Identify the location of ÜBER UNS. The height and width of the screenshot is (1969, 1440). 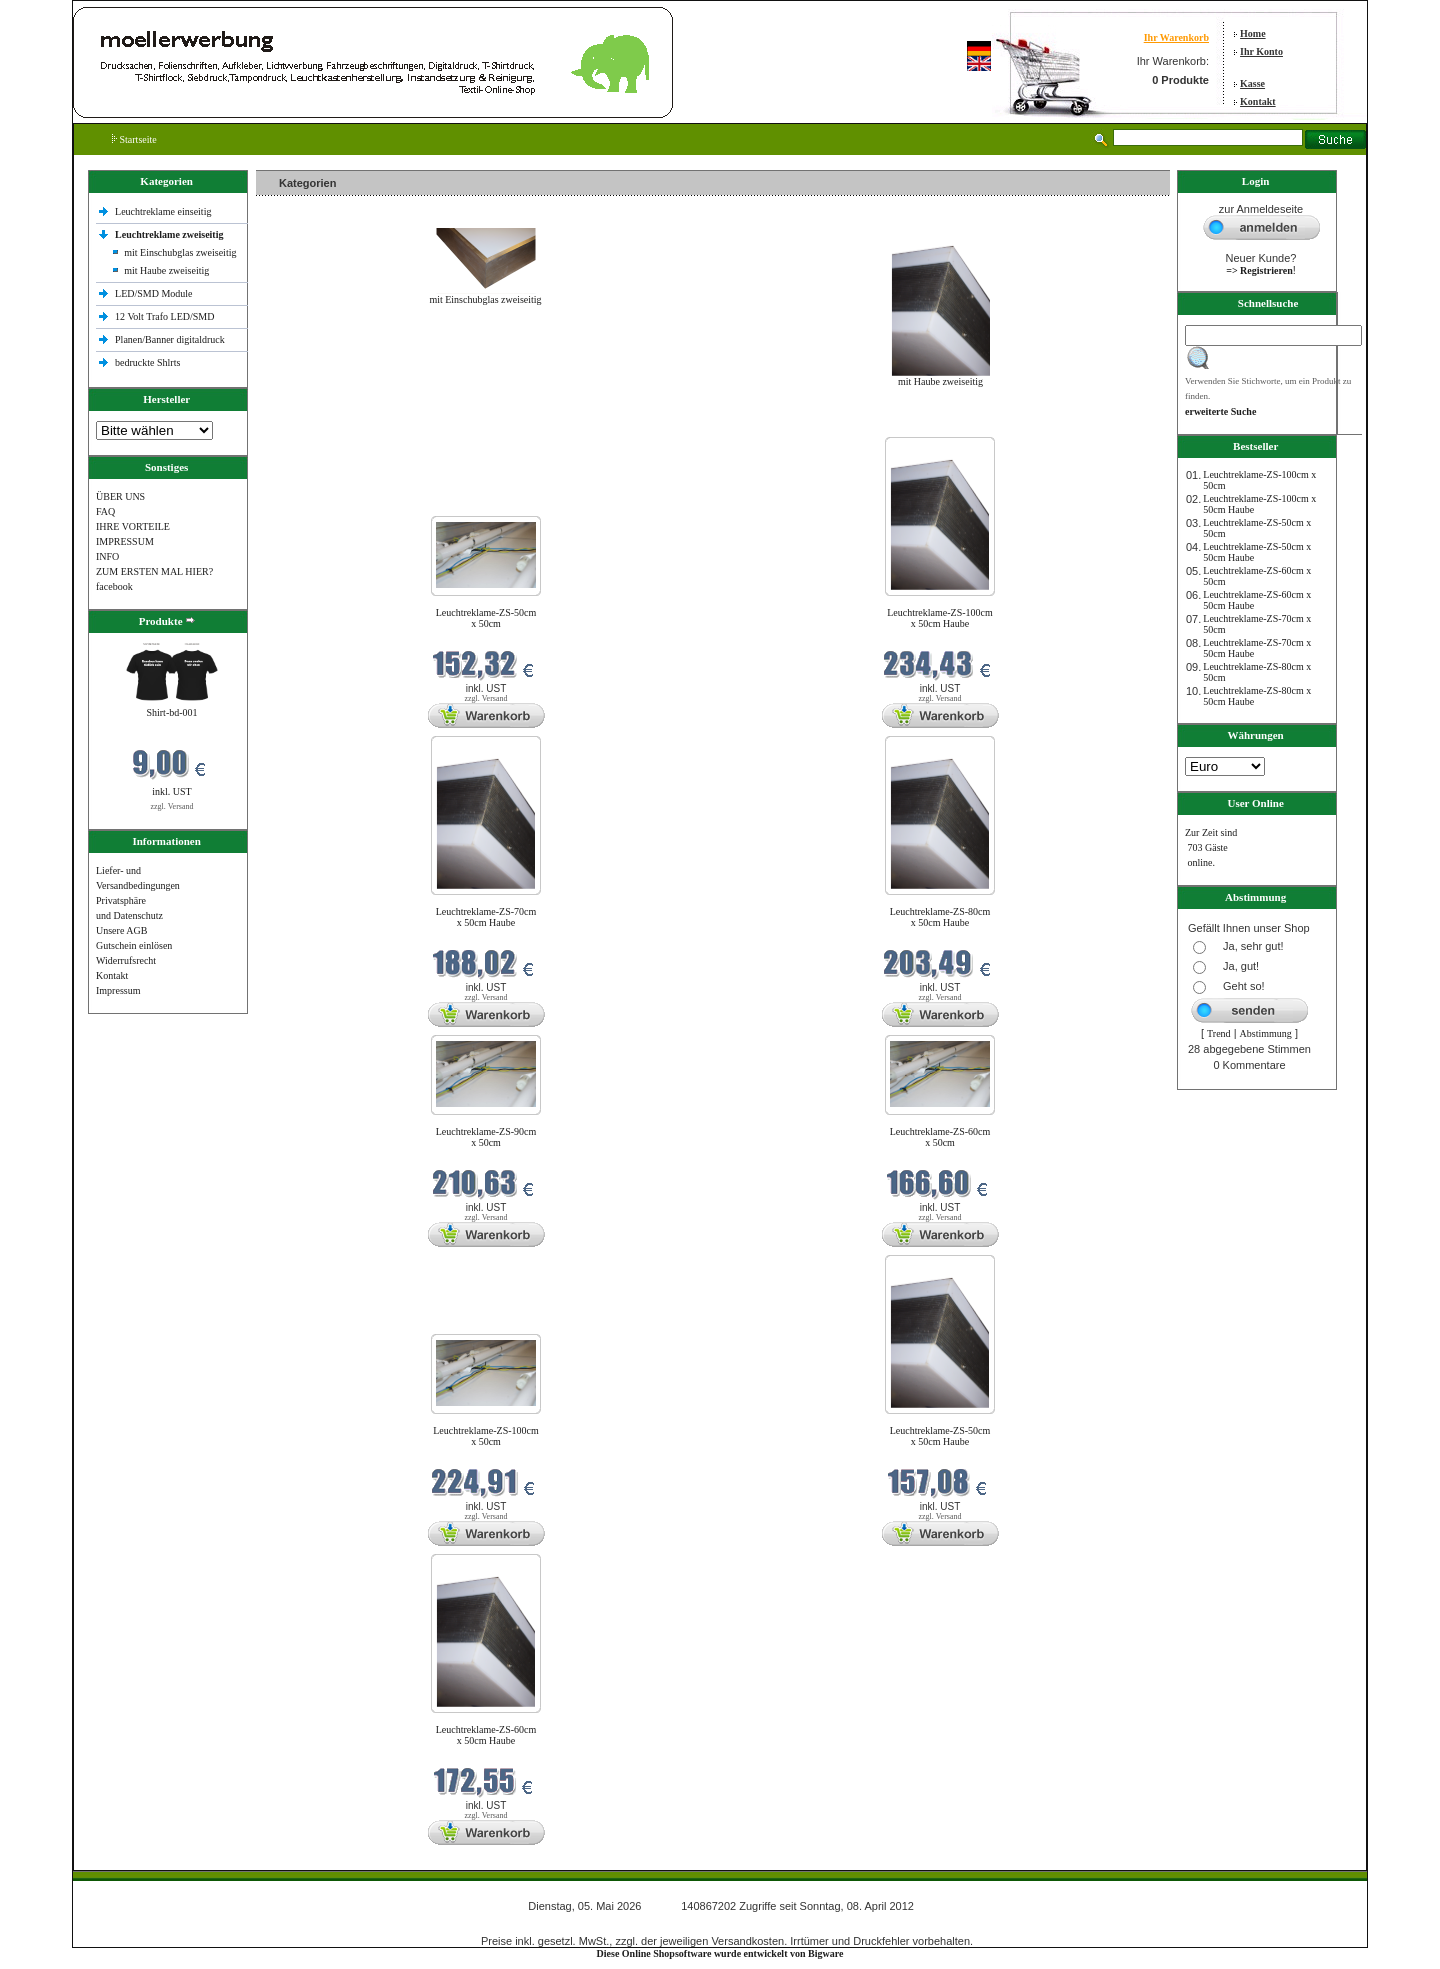
(120, 496).